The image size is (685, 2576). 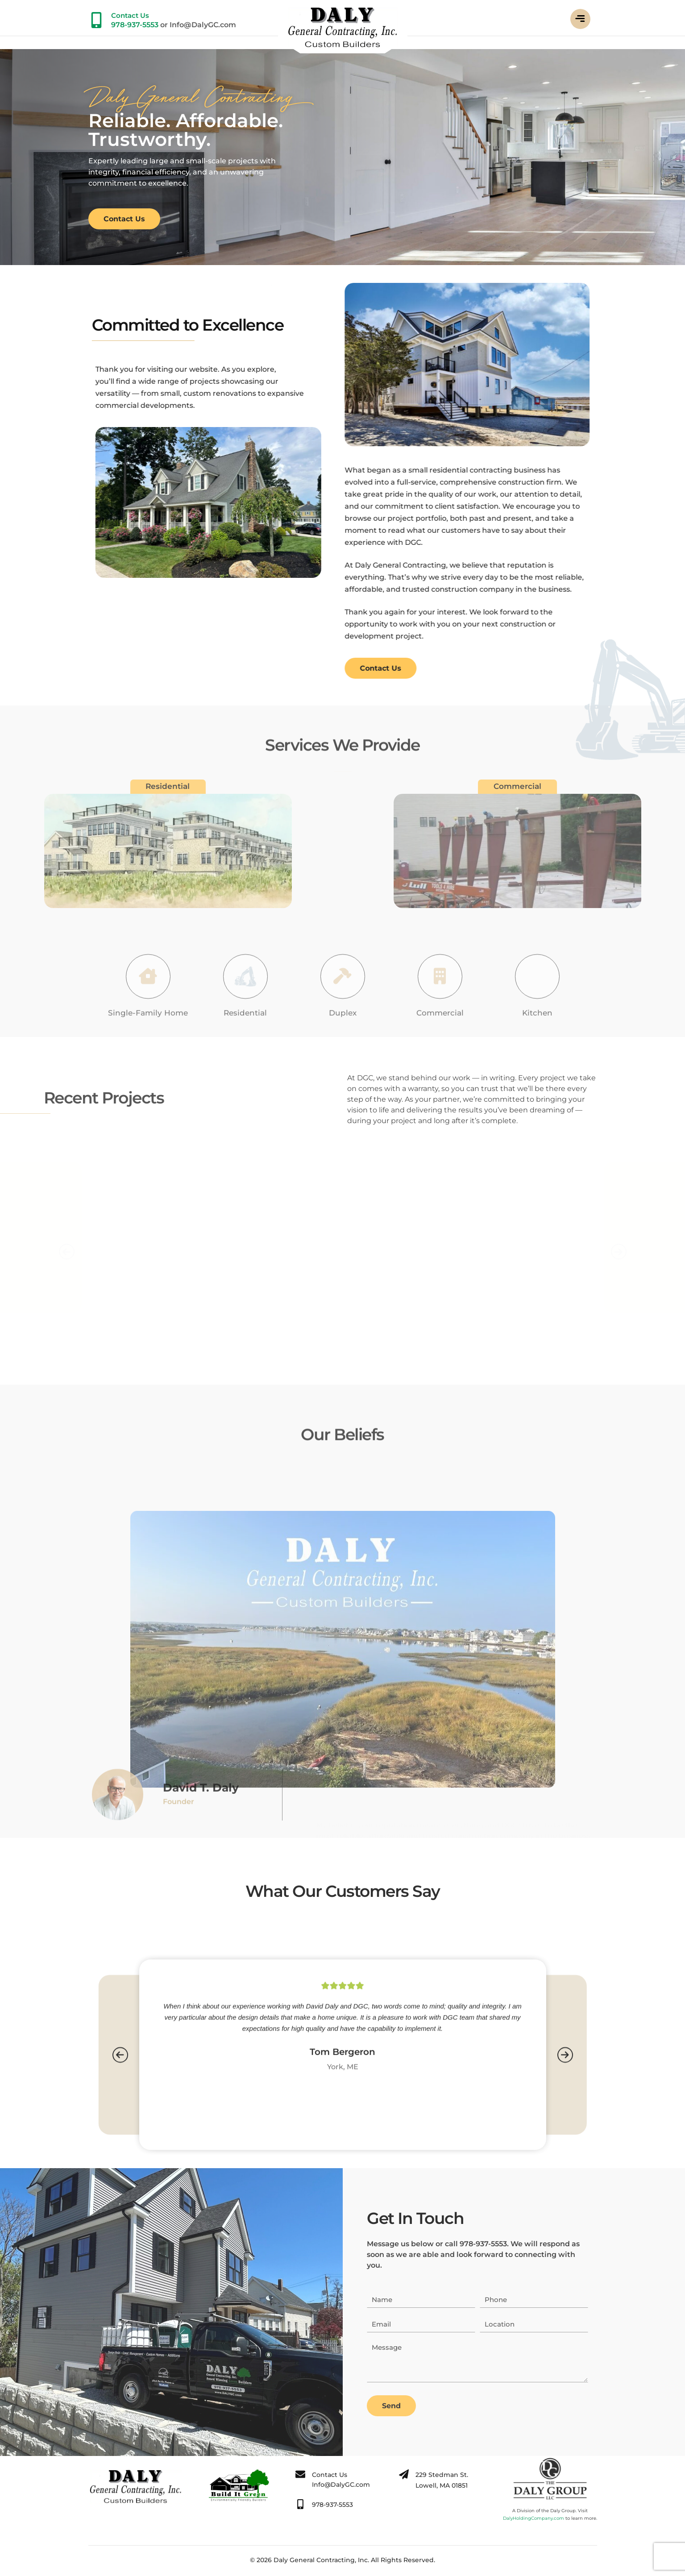 What do you see at coordinates (134, 25) in the screenshot?
I see `978-937-5553` at bounding box center [134, 25].